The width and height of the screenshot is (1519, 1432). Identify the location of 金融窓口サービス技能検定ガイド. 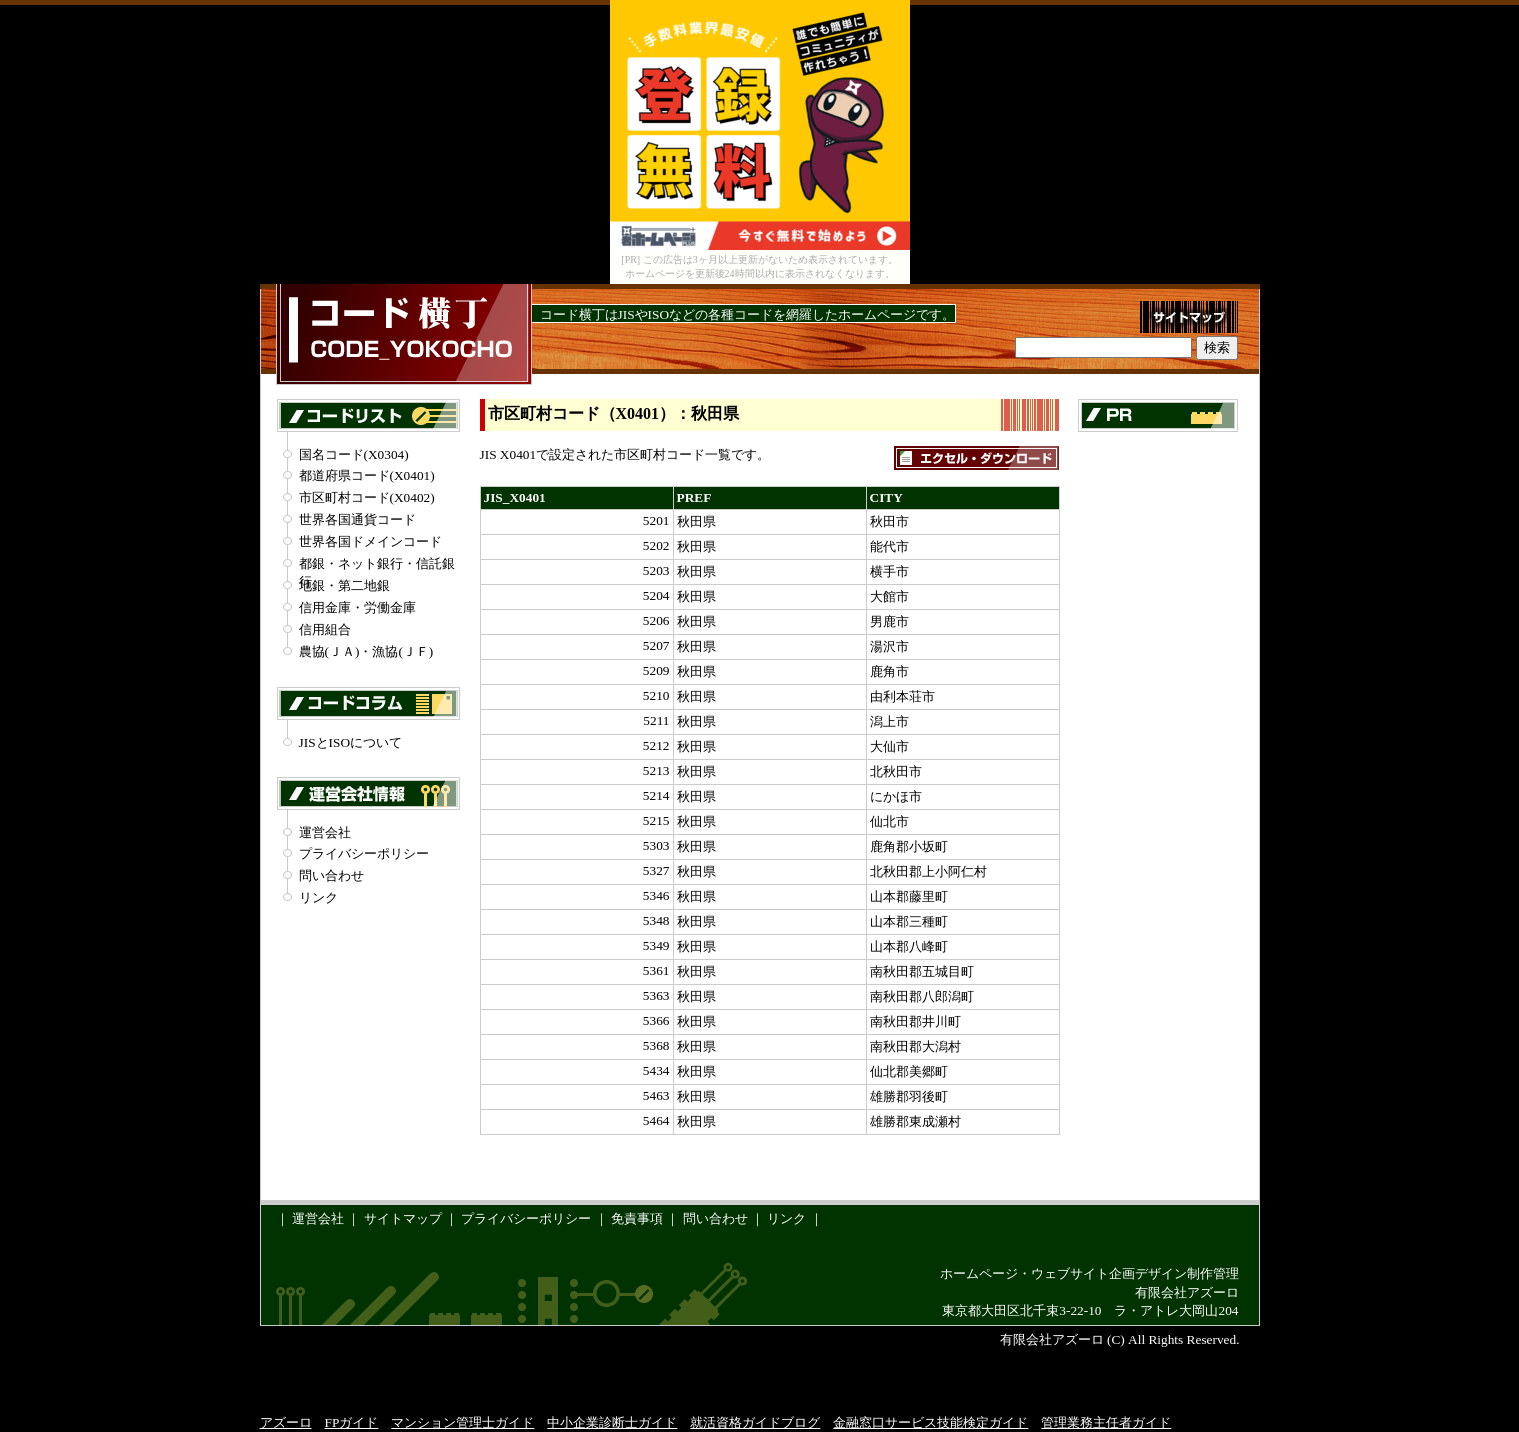
(930, 1422).